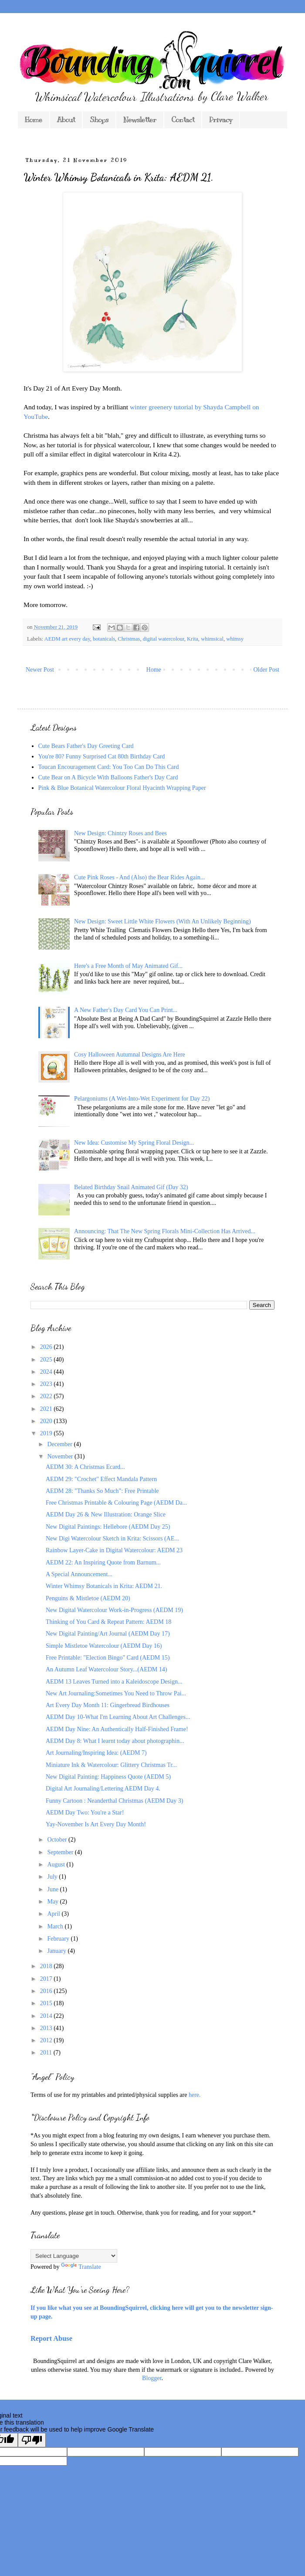 The height and width of the screenshot is (2576, 305). What do you see at coordinates (108, 1776) in the screenshot?
I see `New Digital Painting: Happiness Quote (AEDM 5)` at bounding box center [108, 1776].